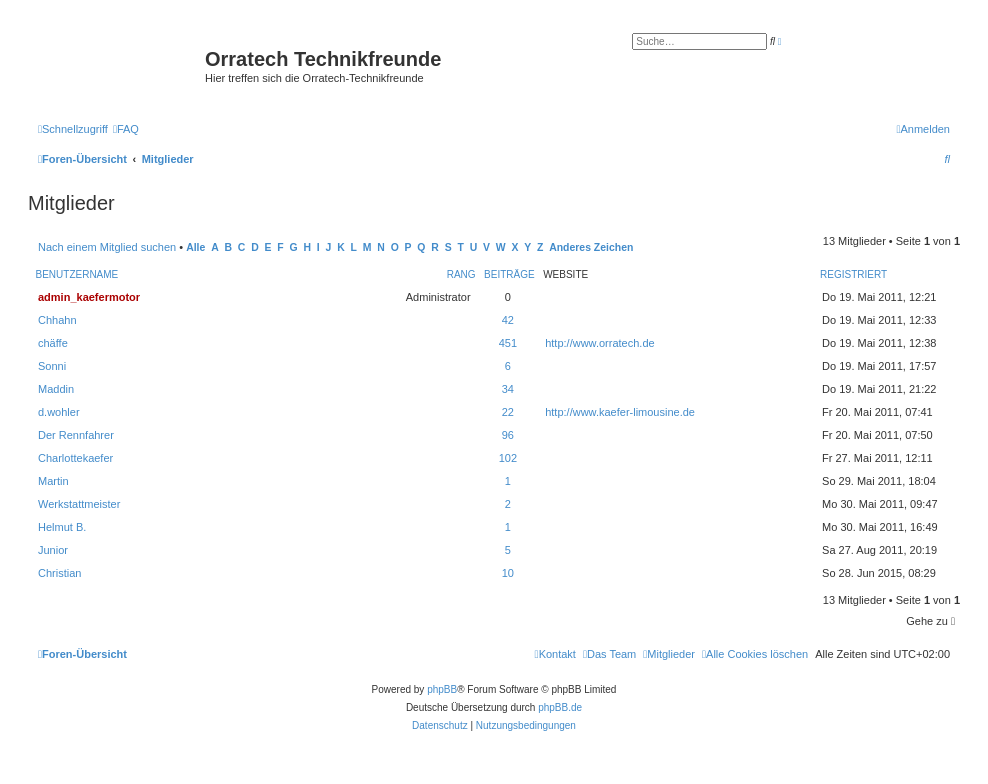  I want to click on Sonni, so click(52, 366).